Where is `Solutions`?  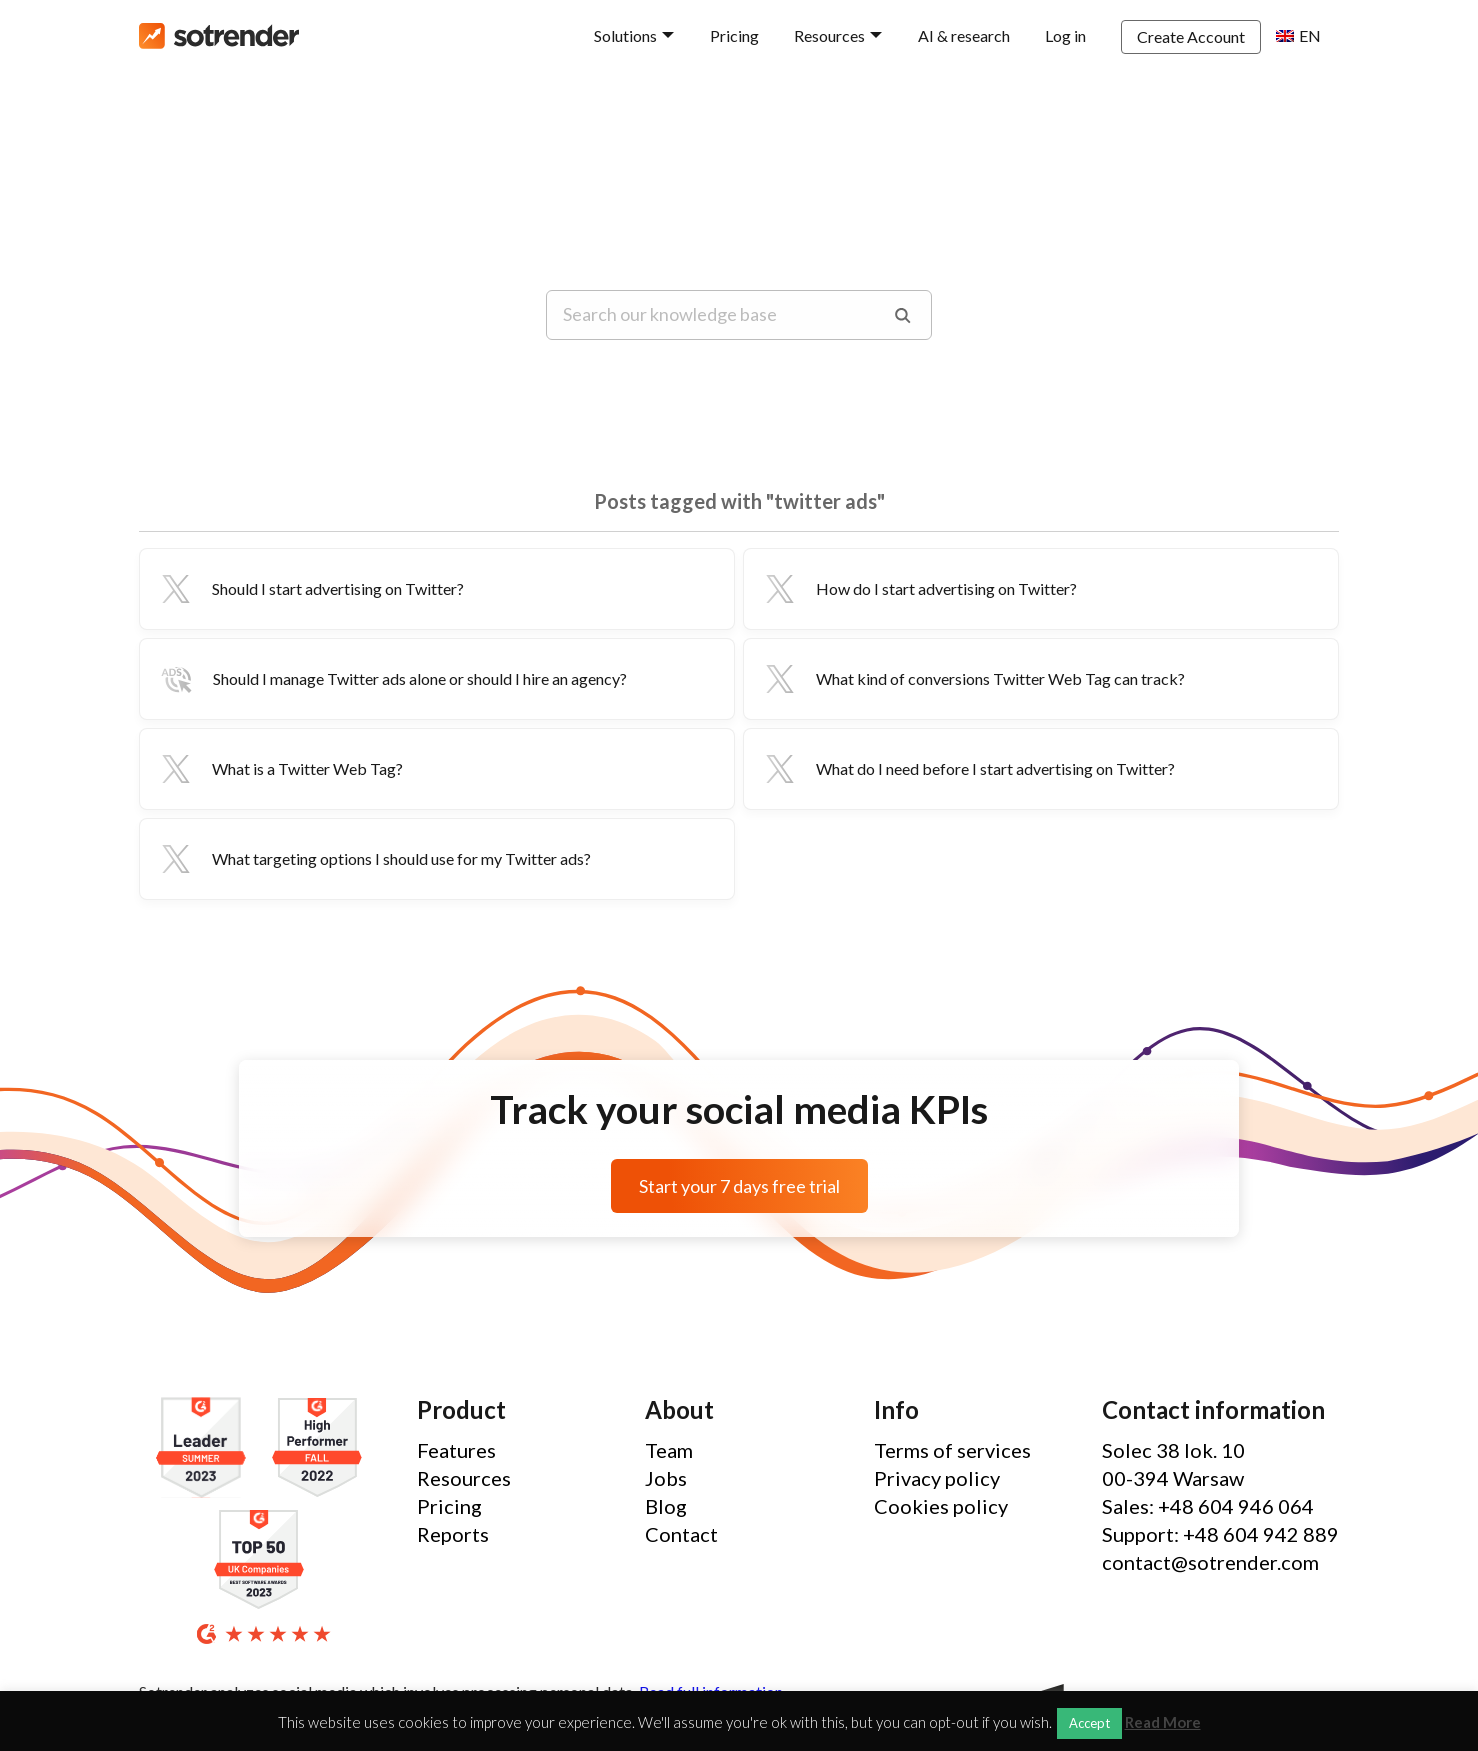
Solutions is located at coordinates (625, 35).